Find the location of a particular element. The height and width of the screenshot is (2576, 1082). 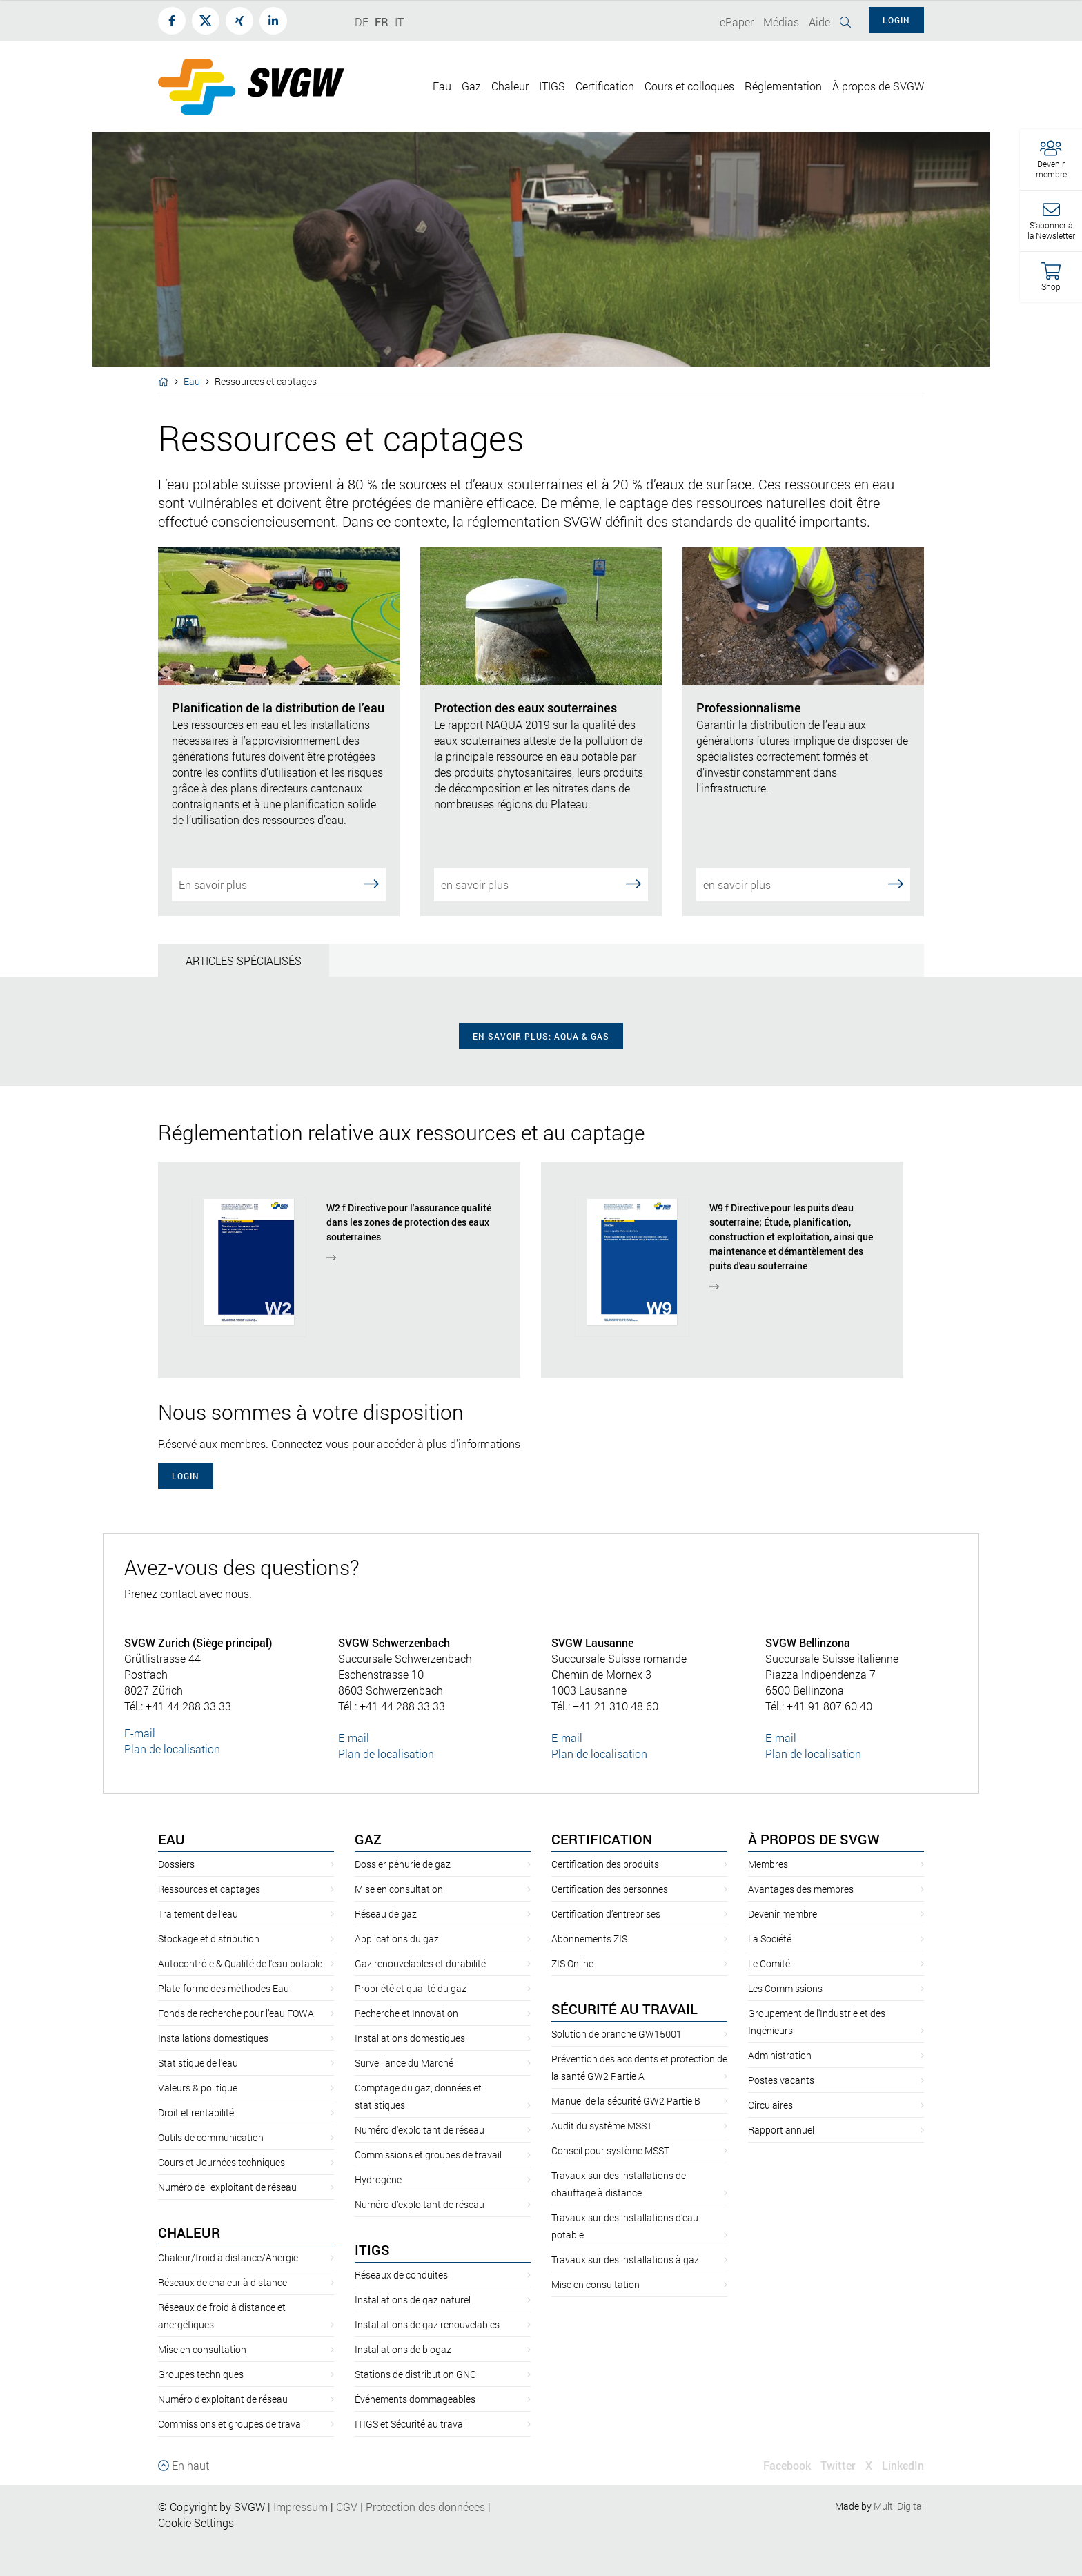

Mise en consultation is located at coordinates (202, 2349).